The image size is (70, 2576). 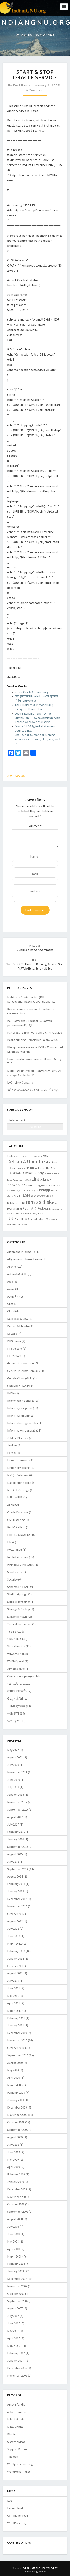 What do you see at coordinates (11, 1289) in the screenshot?
I see `Azure` at bounding box center [11, 1289].